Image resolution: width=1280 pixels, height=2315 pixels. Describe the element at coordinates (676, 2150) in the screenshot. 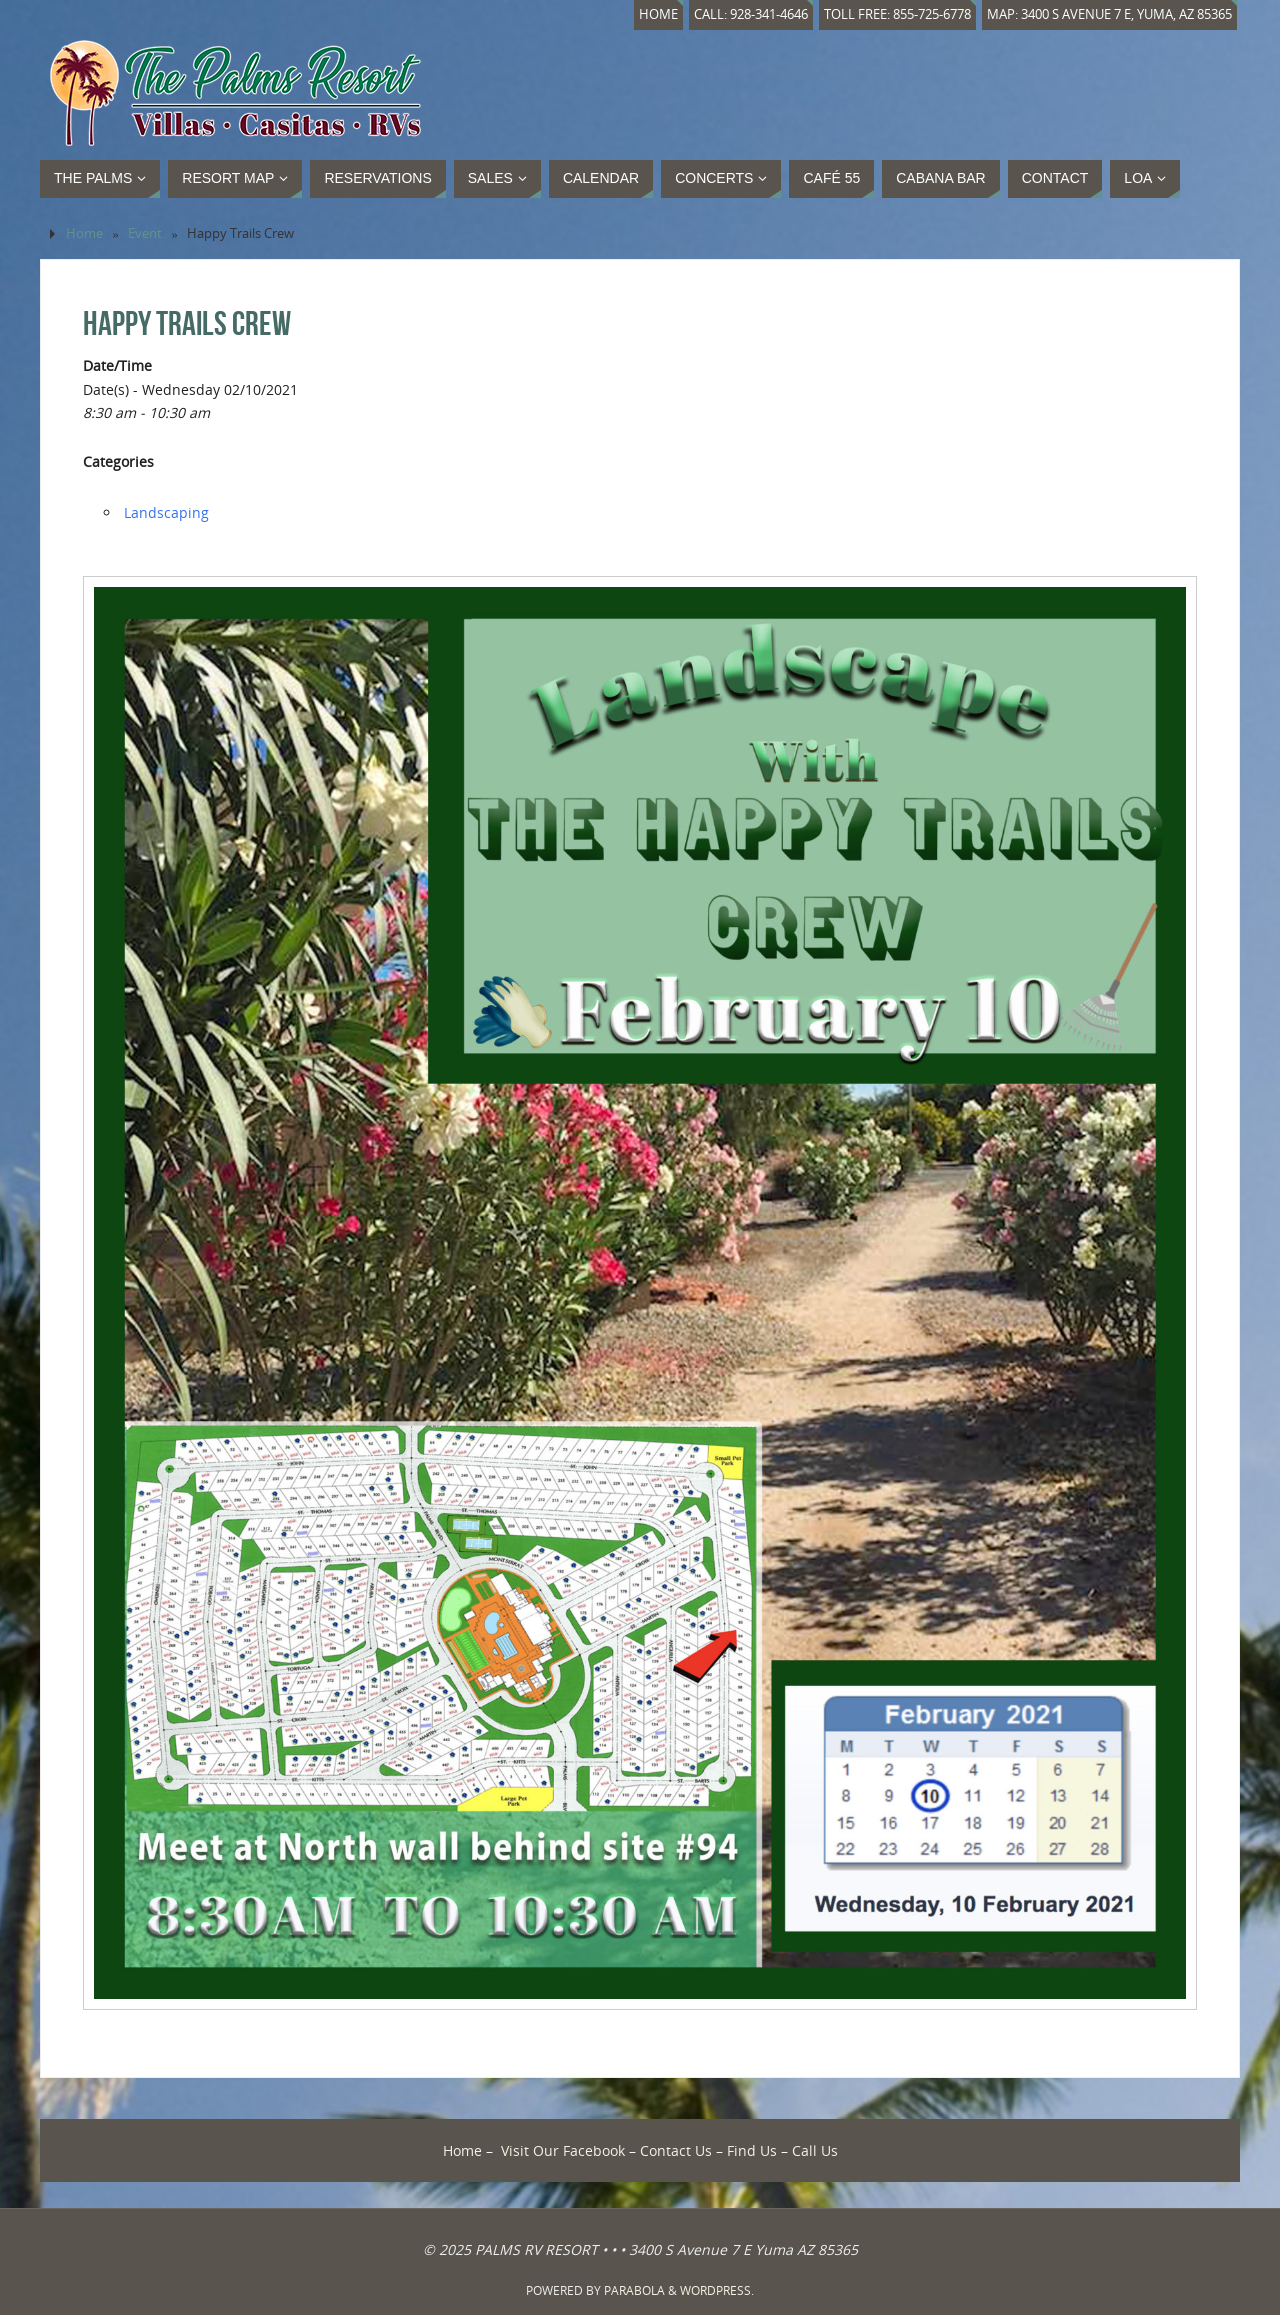

I see `Contact Us` at that location.